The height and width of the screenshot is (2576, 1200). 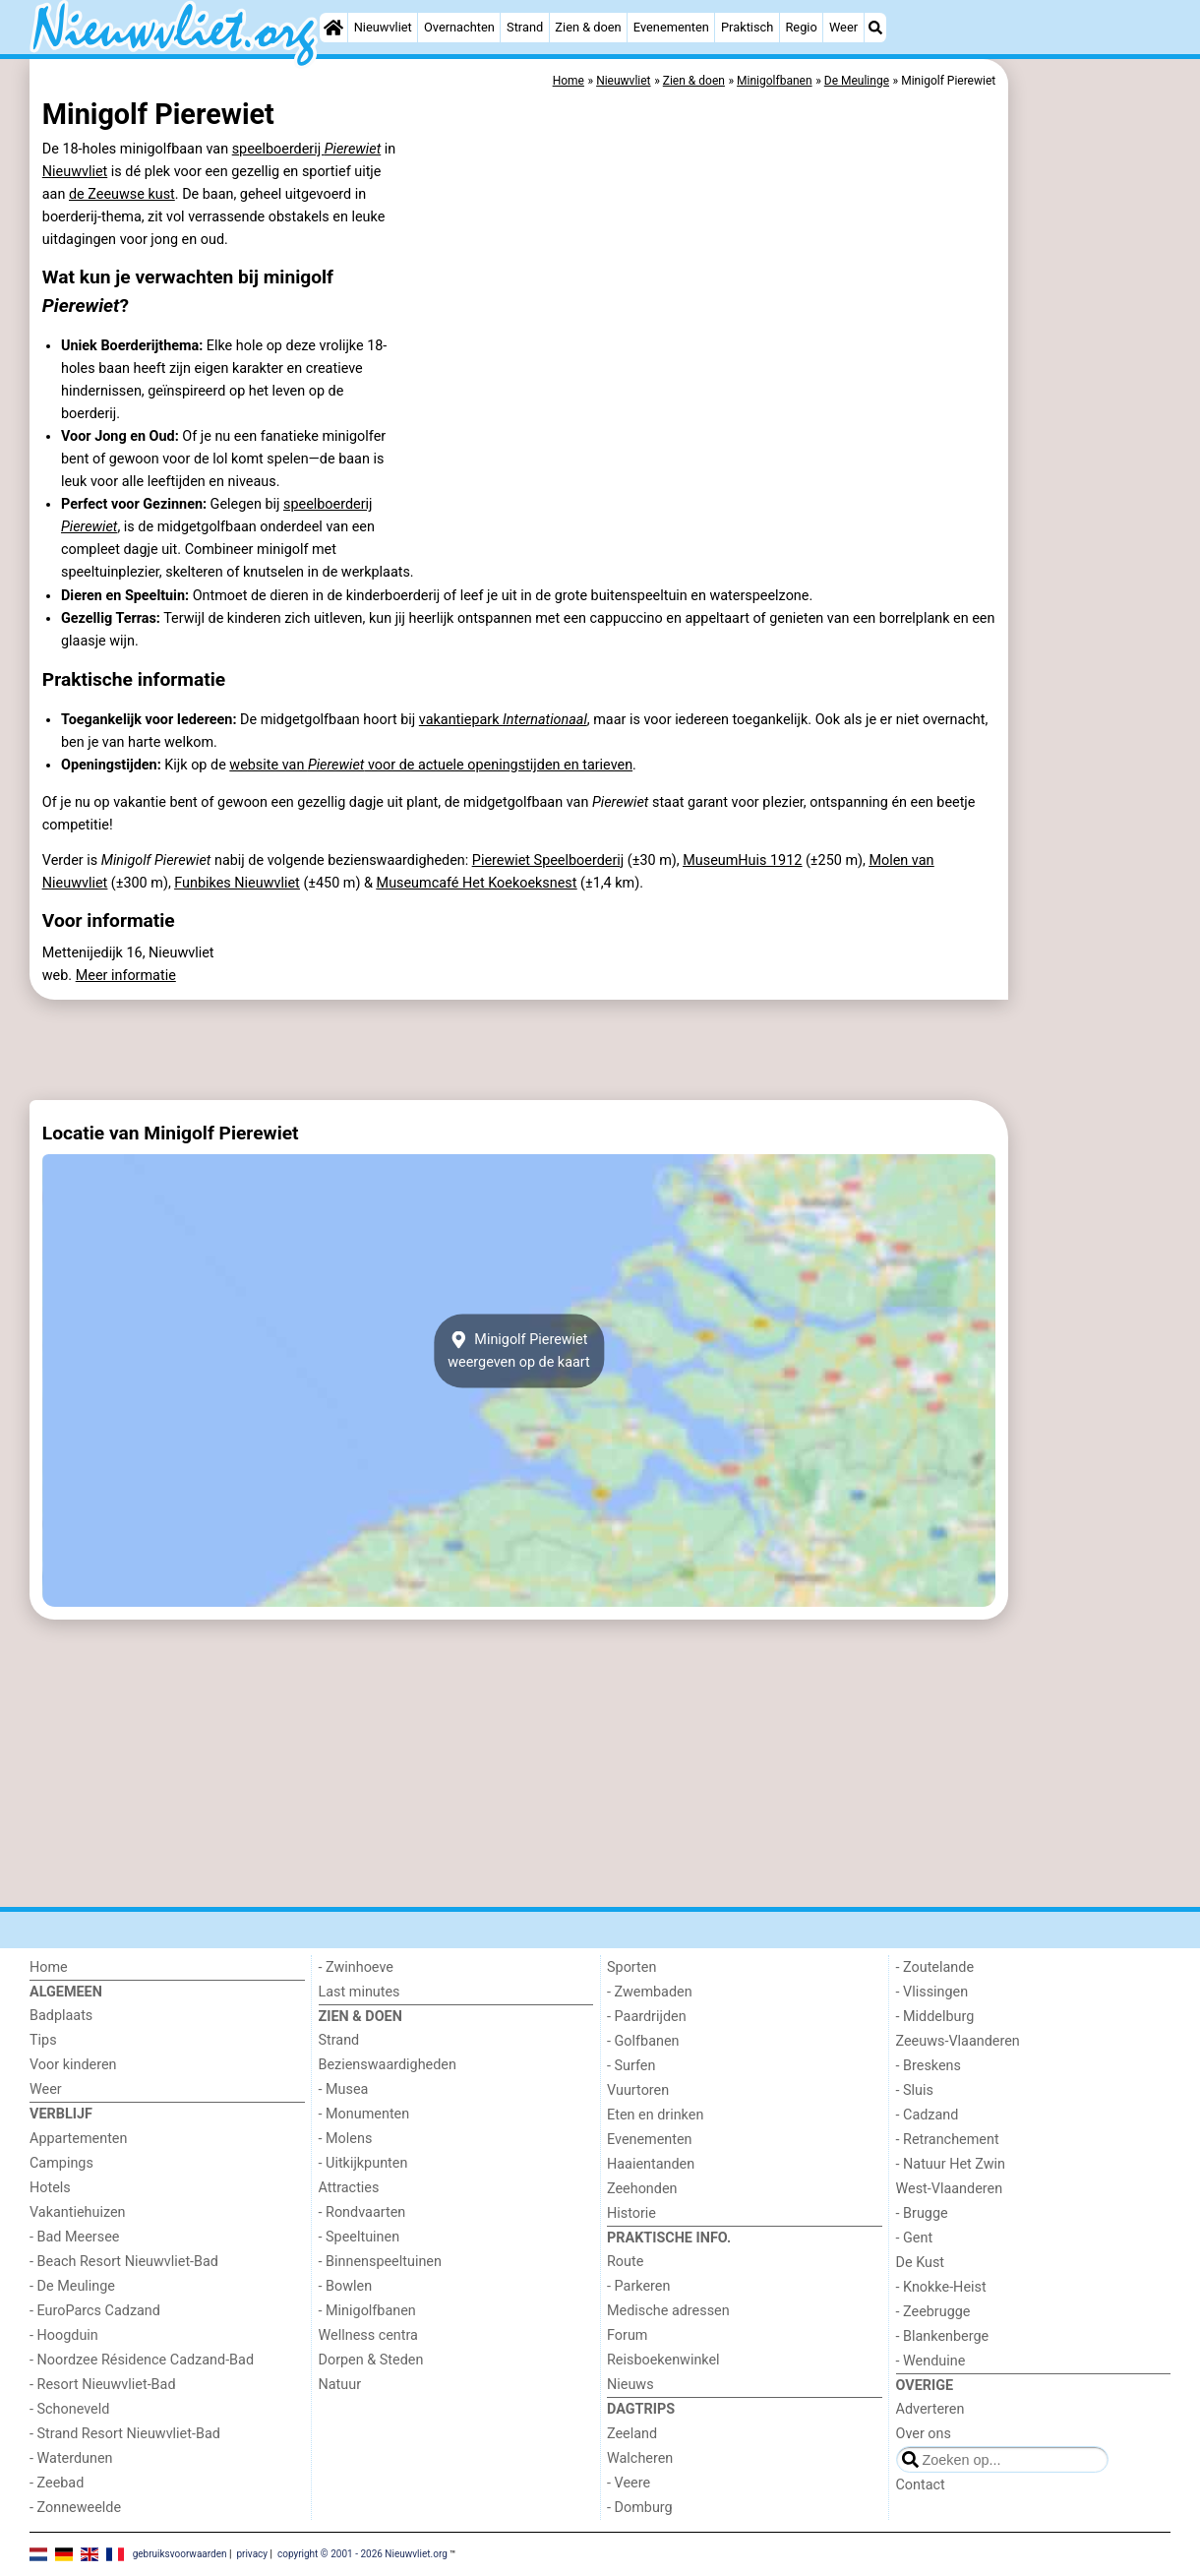 I want to click on Nieuwvliet, so click(x=383, y=27).